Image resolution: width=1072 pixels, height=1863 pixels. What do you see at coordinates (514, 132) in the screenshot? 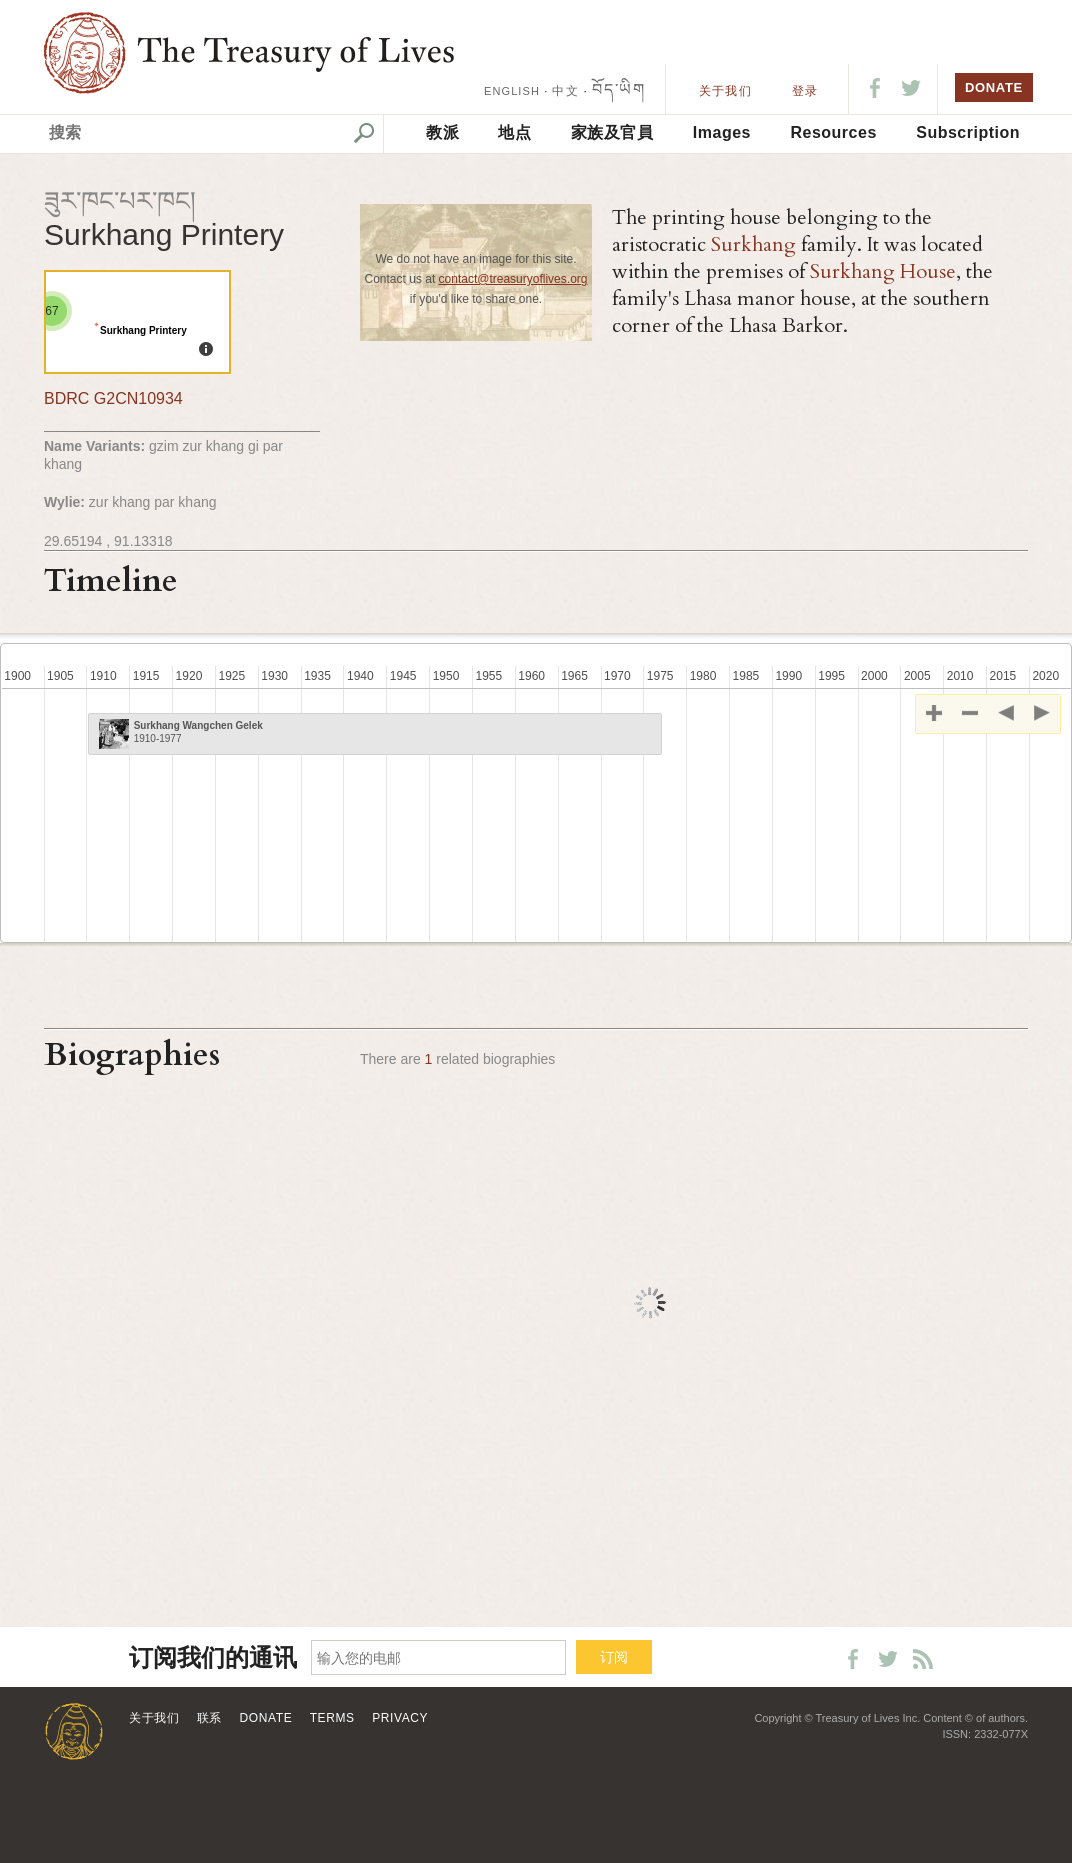
I see `地点` at bounding box center [514, 132].